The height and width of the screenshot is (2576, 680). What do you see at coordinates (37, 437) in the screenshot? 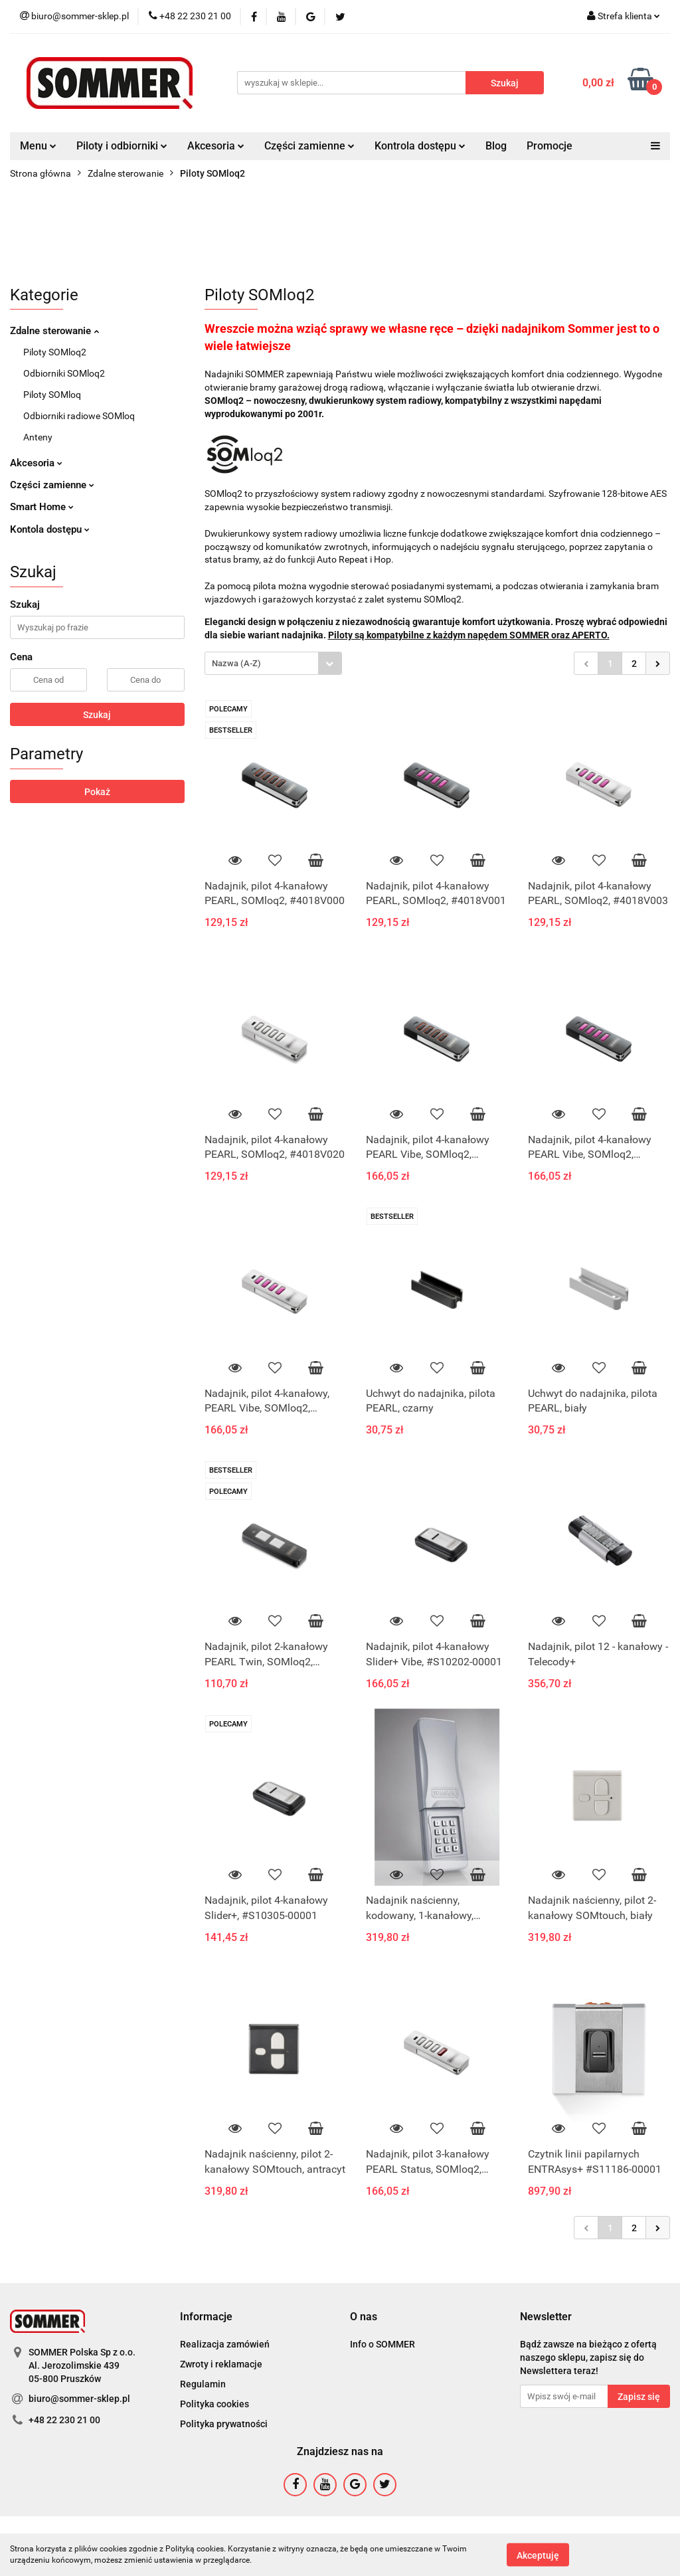
I see `Anteny` at bounding box center [37, 437].